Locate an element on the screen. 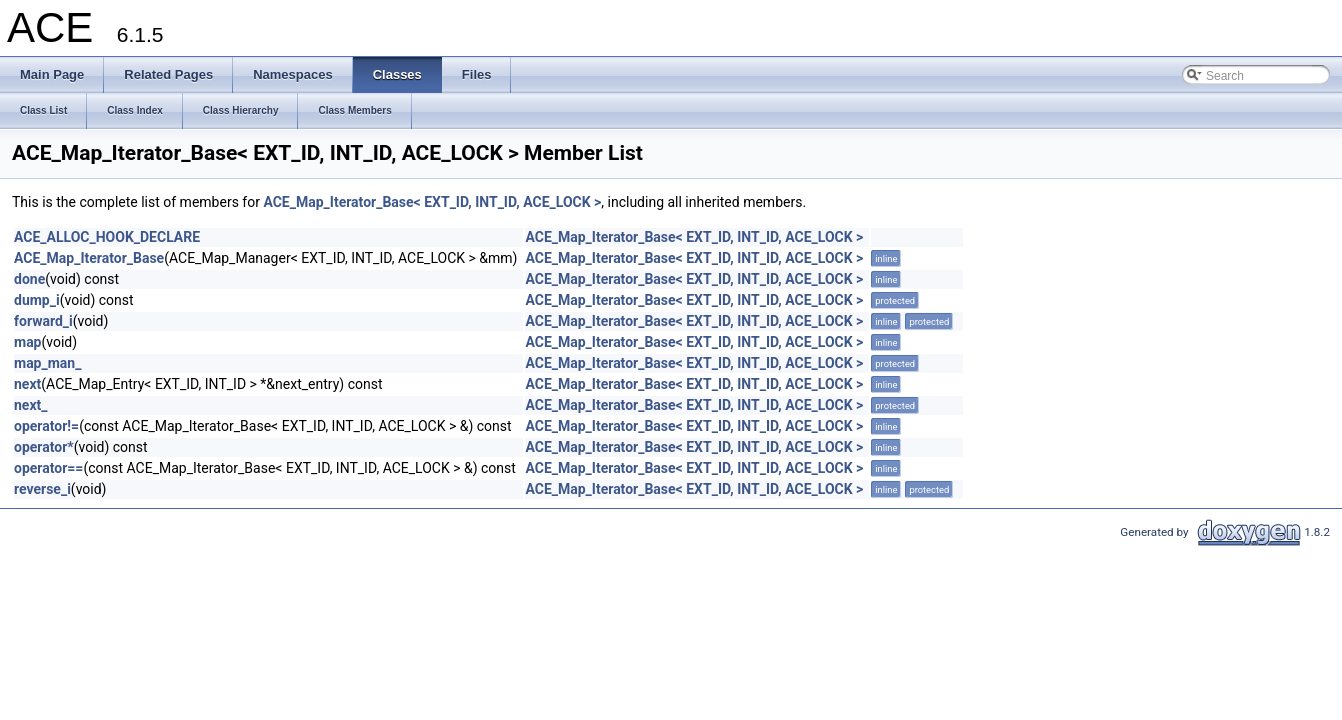  ACE_Map_Iterator_Base< EXT_ID, INT_ID, ACE_LOCK > is located at coordinates (432, 202).